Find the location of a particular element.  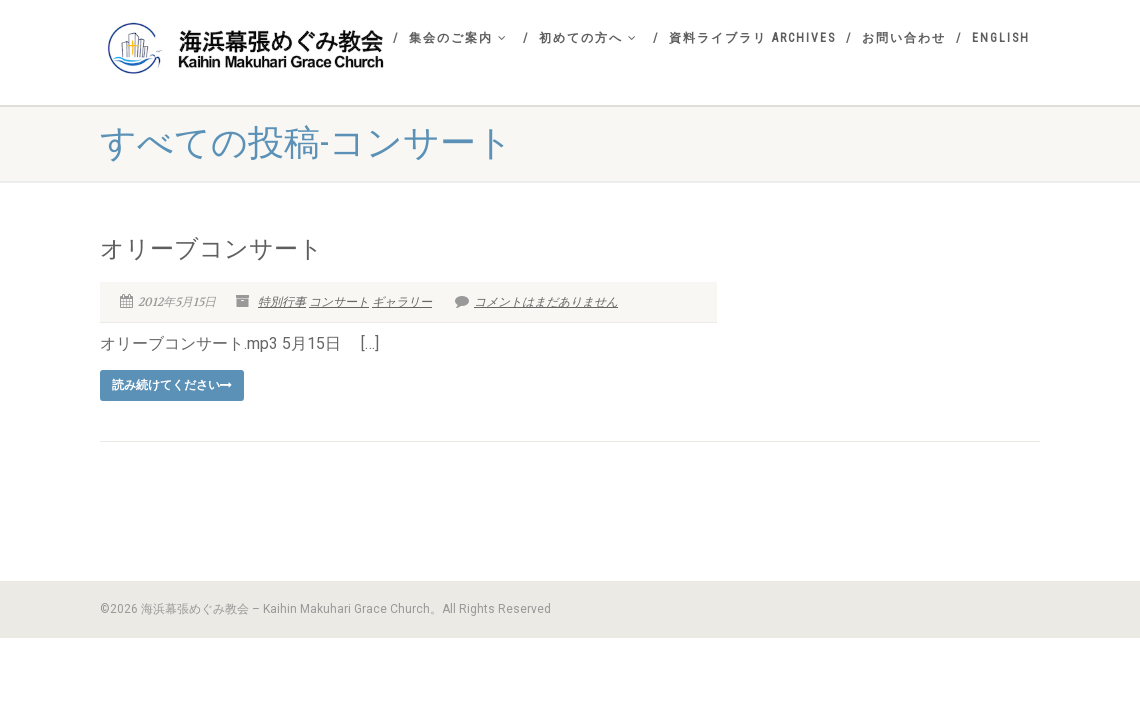

お問い合わせ is located at coordinates (904, 38).